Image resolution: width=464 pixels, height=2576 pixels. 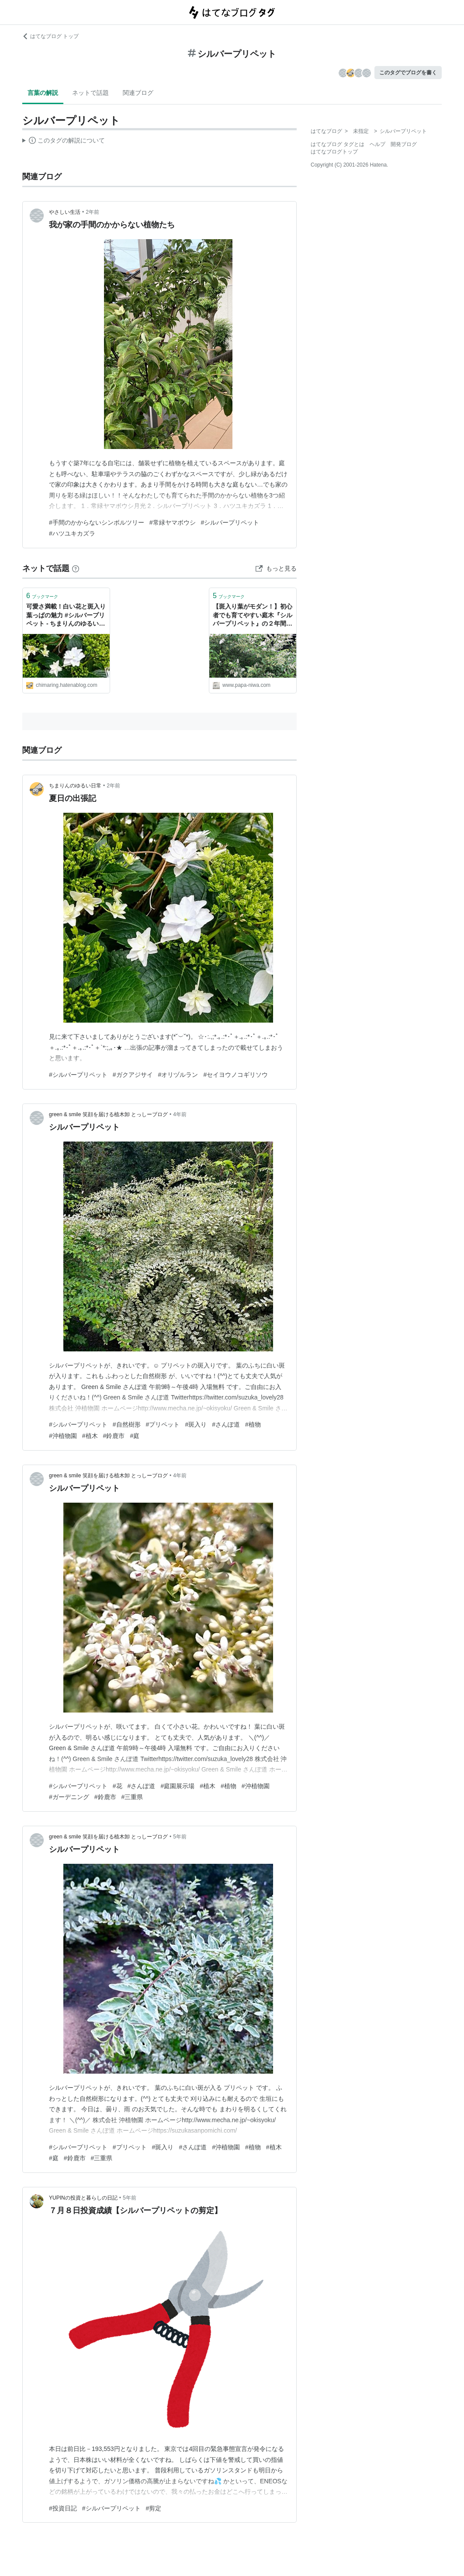 I want to click on #プリペット, so click(x=163, y=1424).